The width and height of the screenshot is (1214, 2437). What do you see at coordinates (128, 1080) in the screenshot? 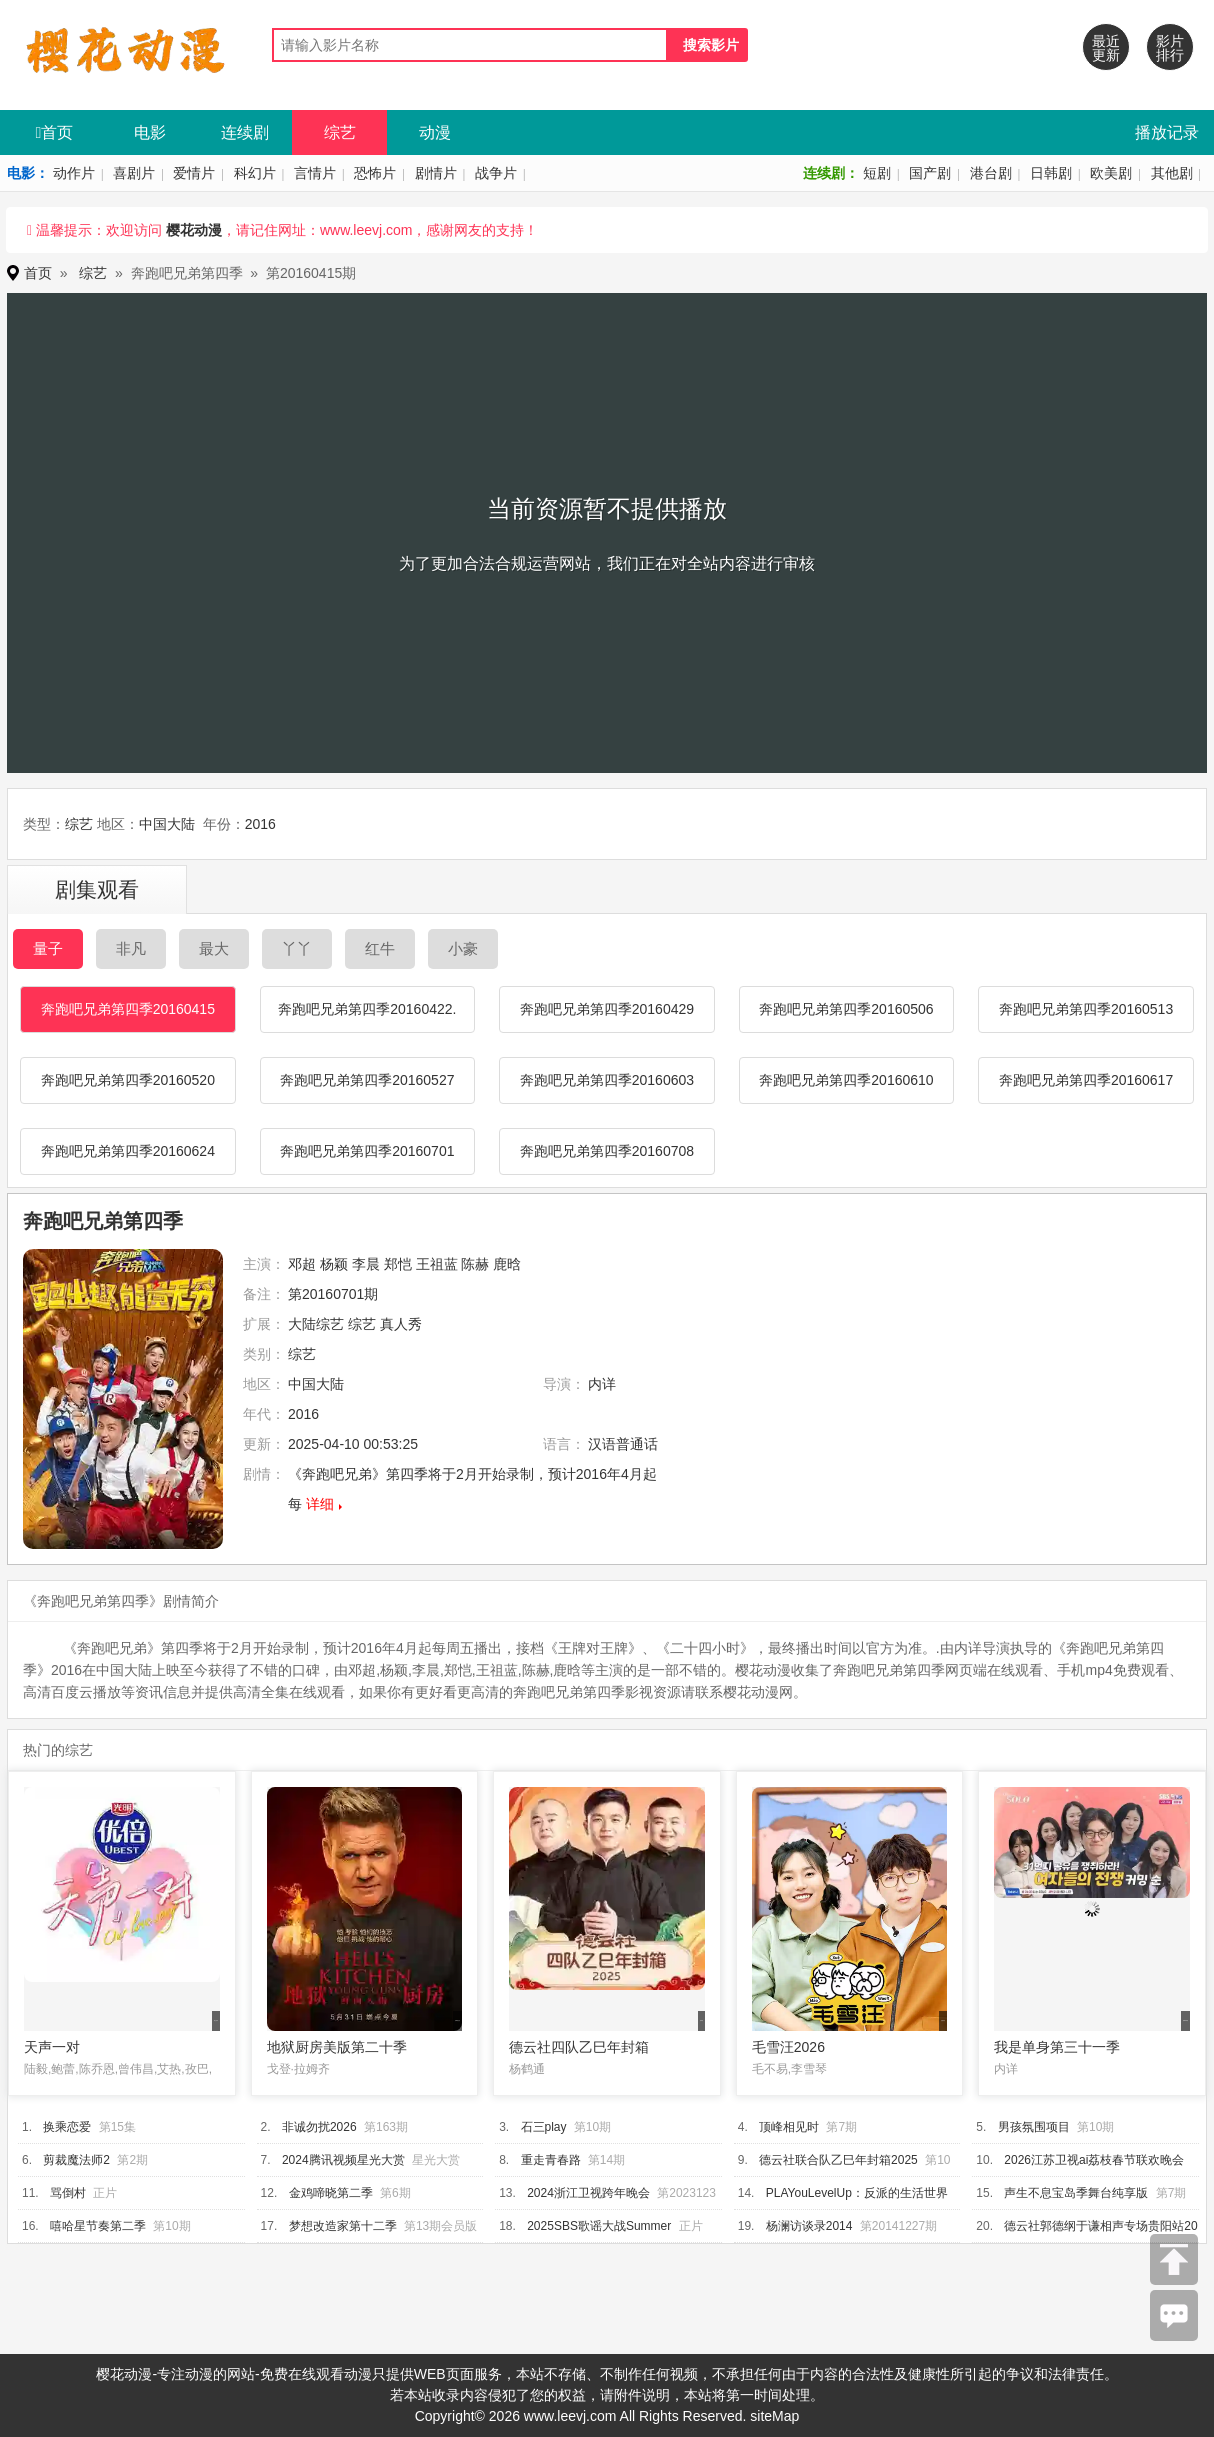
I see `奔跑吧兄弟第四季20160520` at bounding box center [128, 1080].